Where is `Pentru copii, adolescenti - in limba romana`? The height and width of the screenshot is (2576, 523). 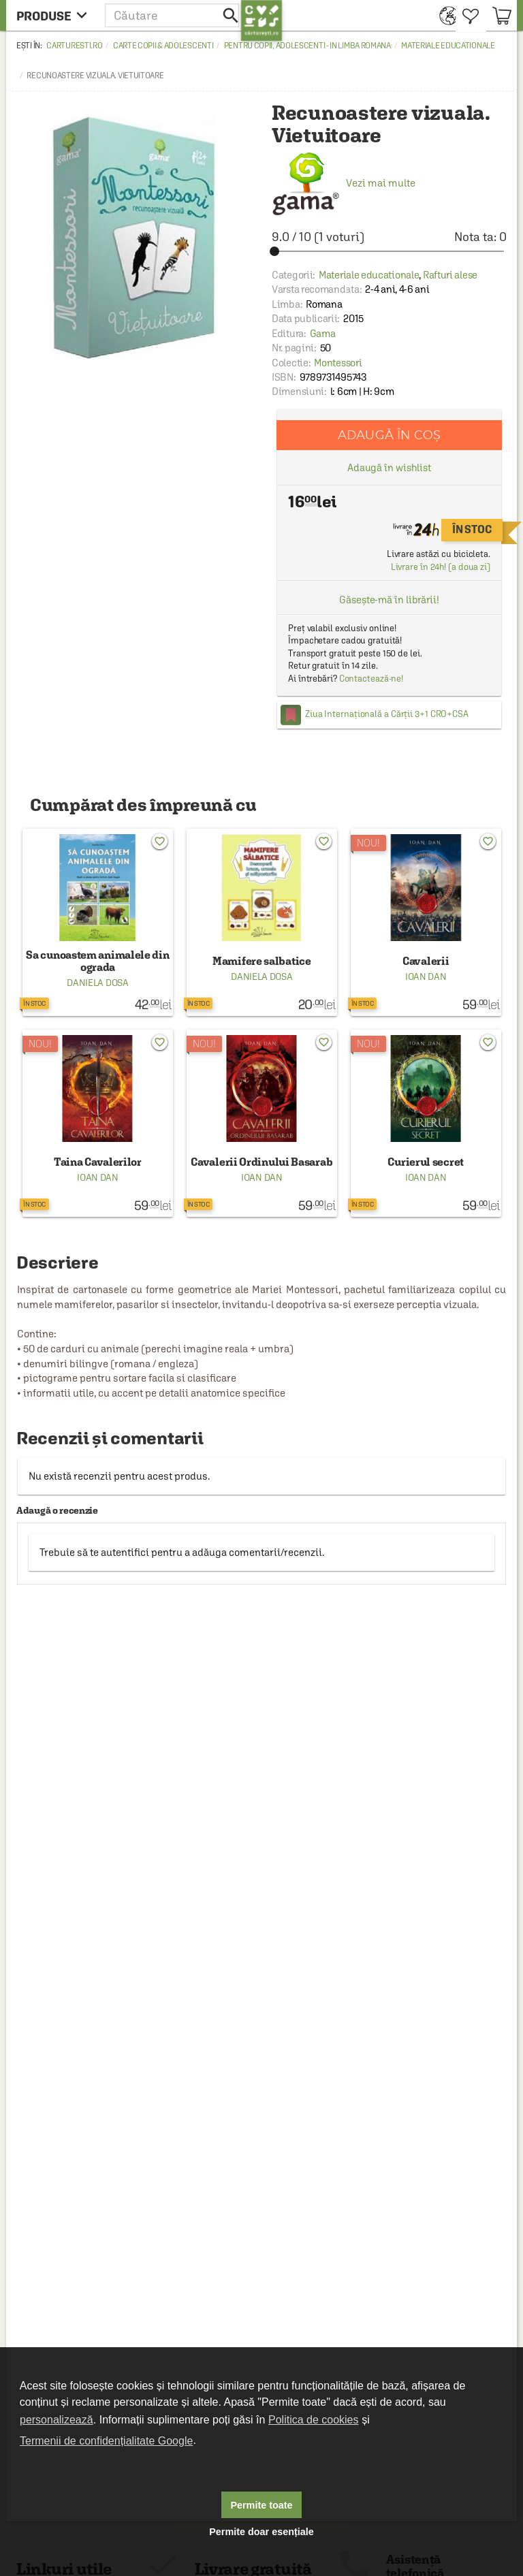
Pentru copii, adolescenti - in limba romana is located at coordinates (307, 45).